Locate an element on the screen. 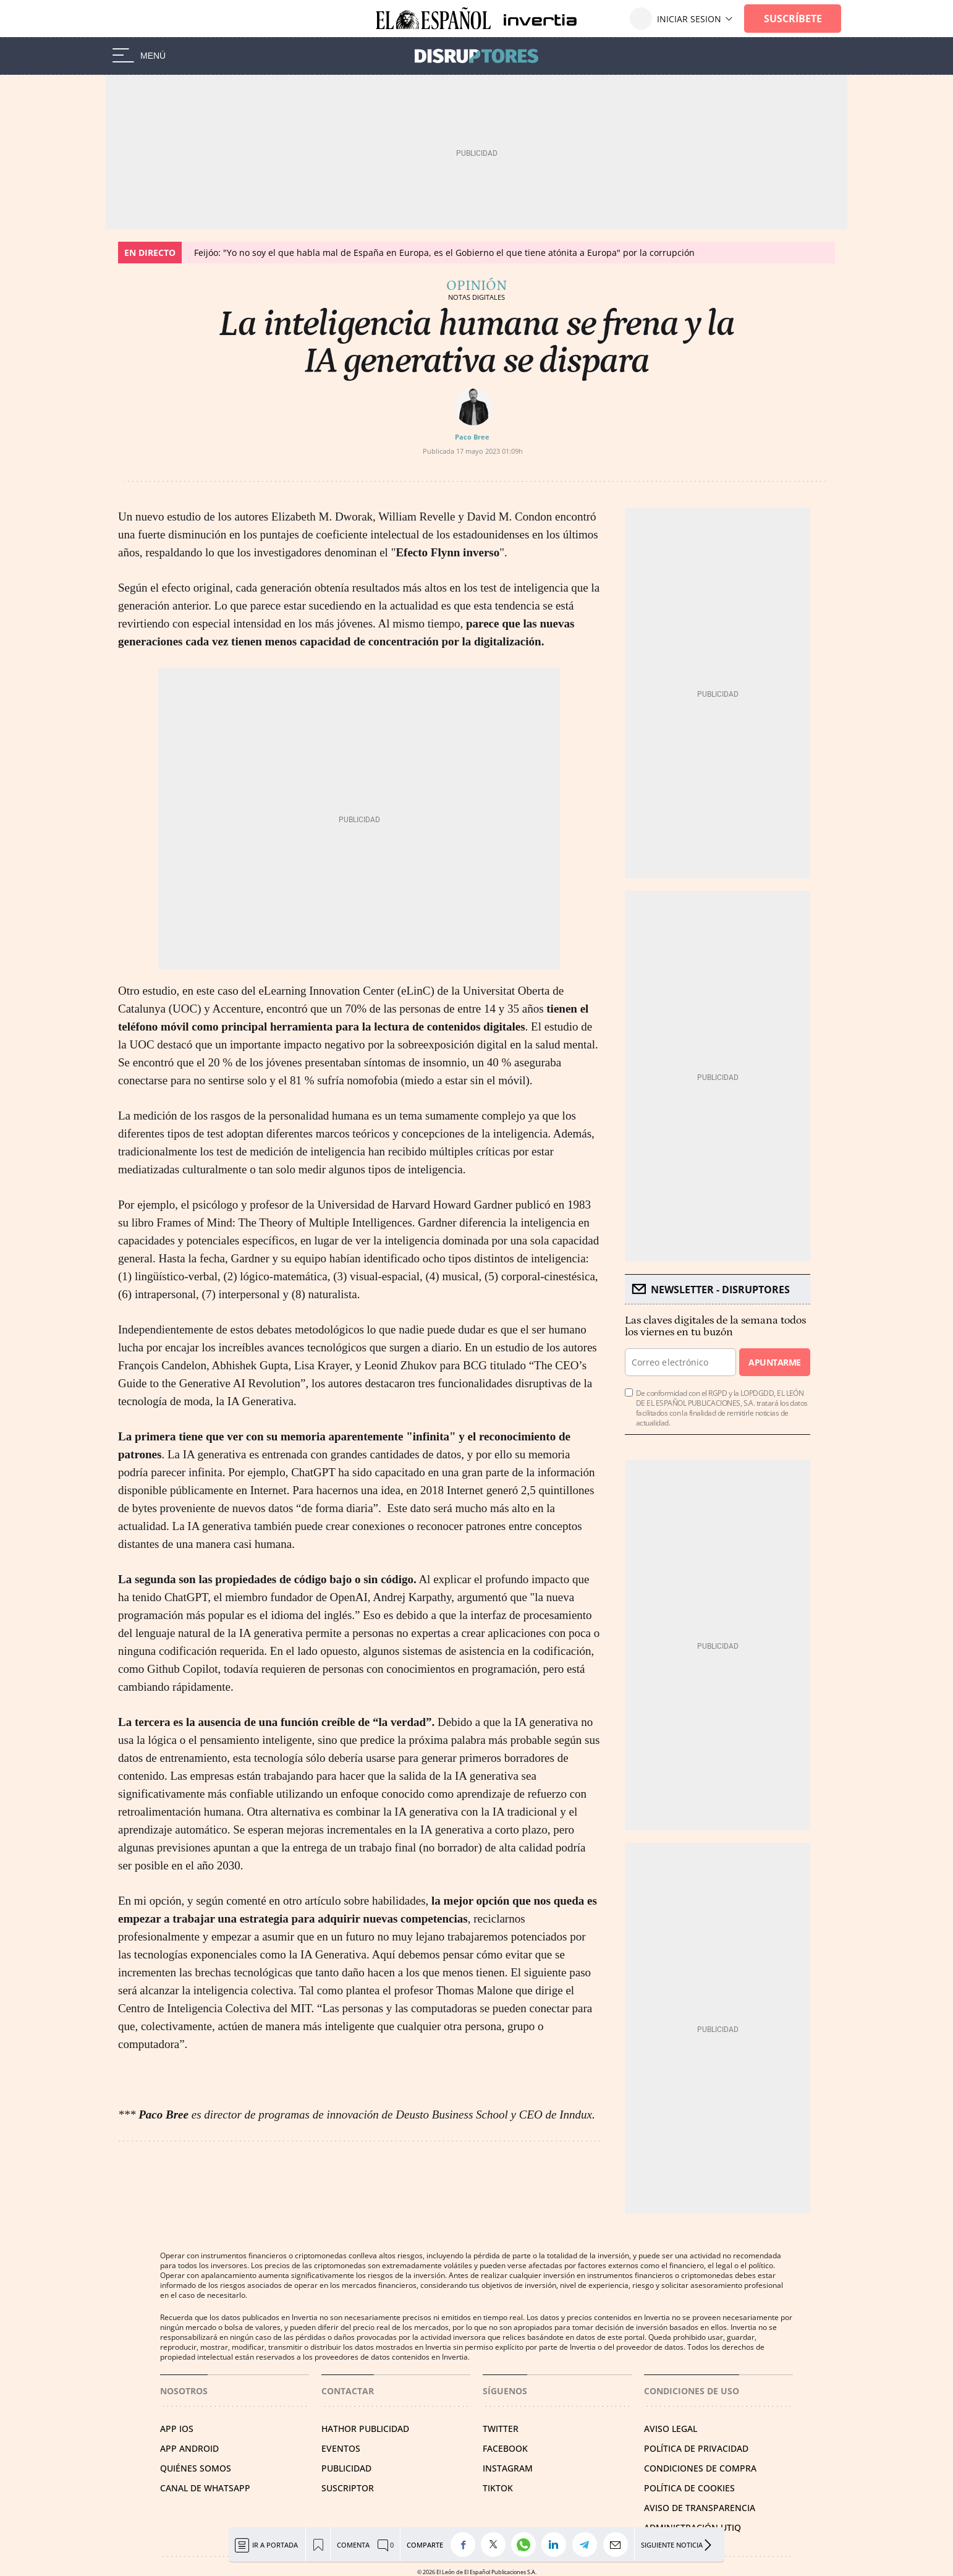 This screenshot has width=953, height=2576. Aviso de Transparencia is located at coordinates (699, 2508).